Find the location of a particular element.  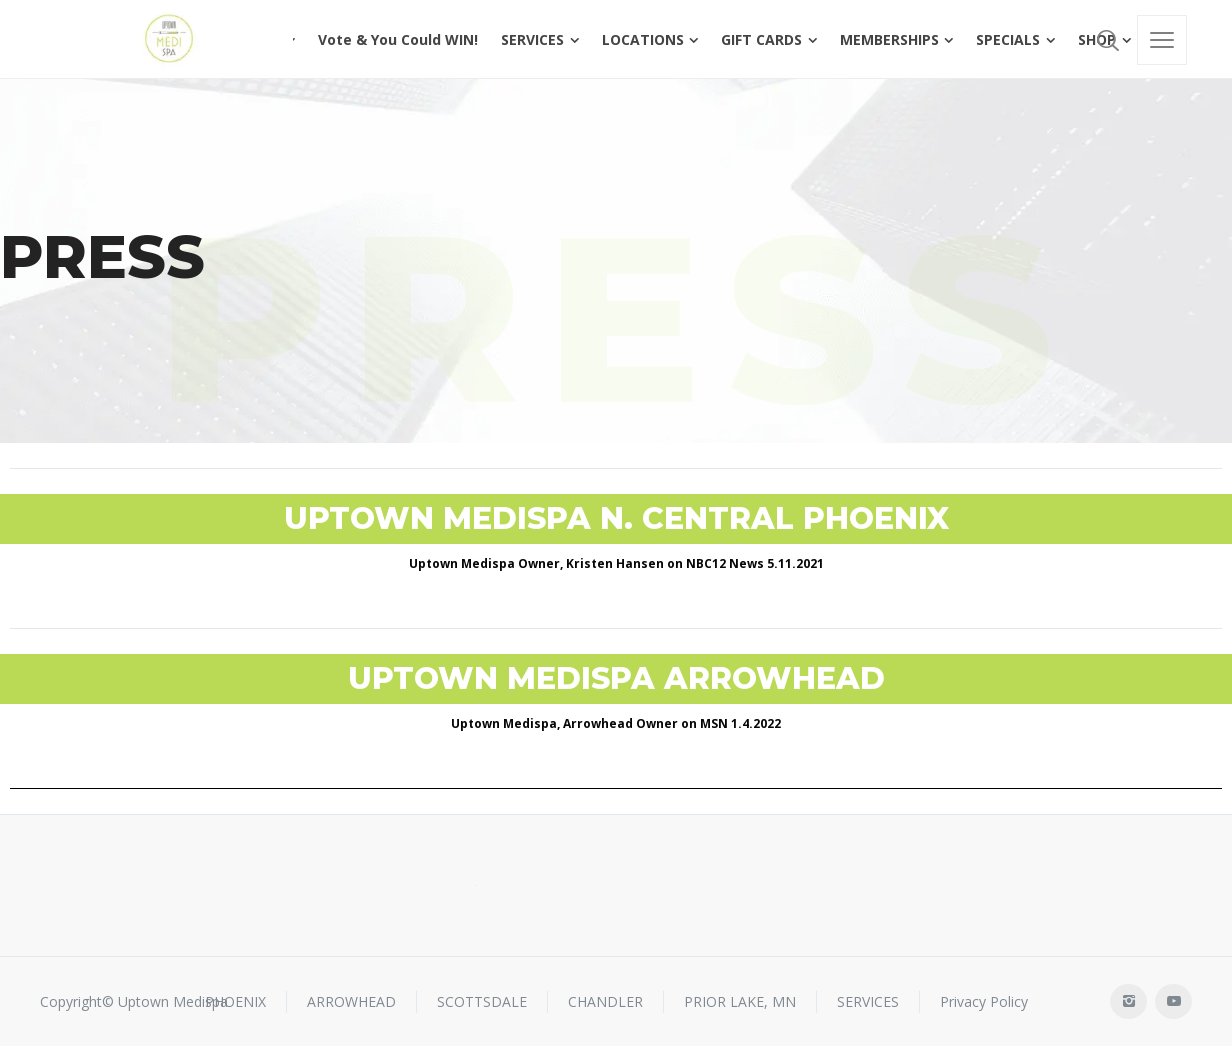

Uptown Medispa Owner, Kristen Hansen on NBC12 News 5.11.2021 is located at coordinates (616, 563).